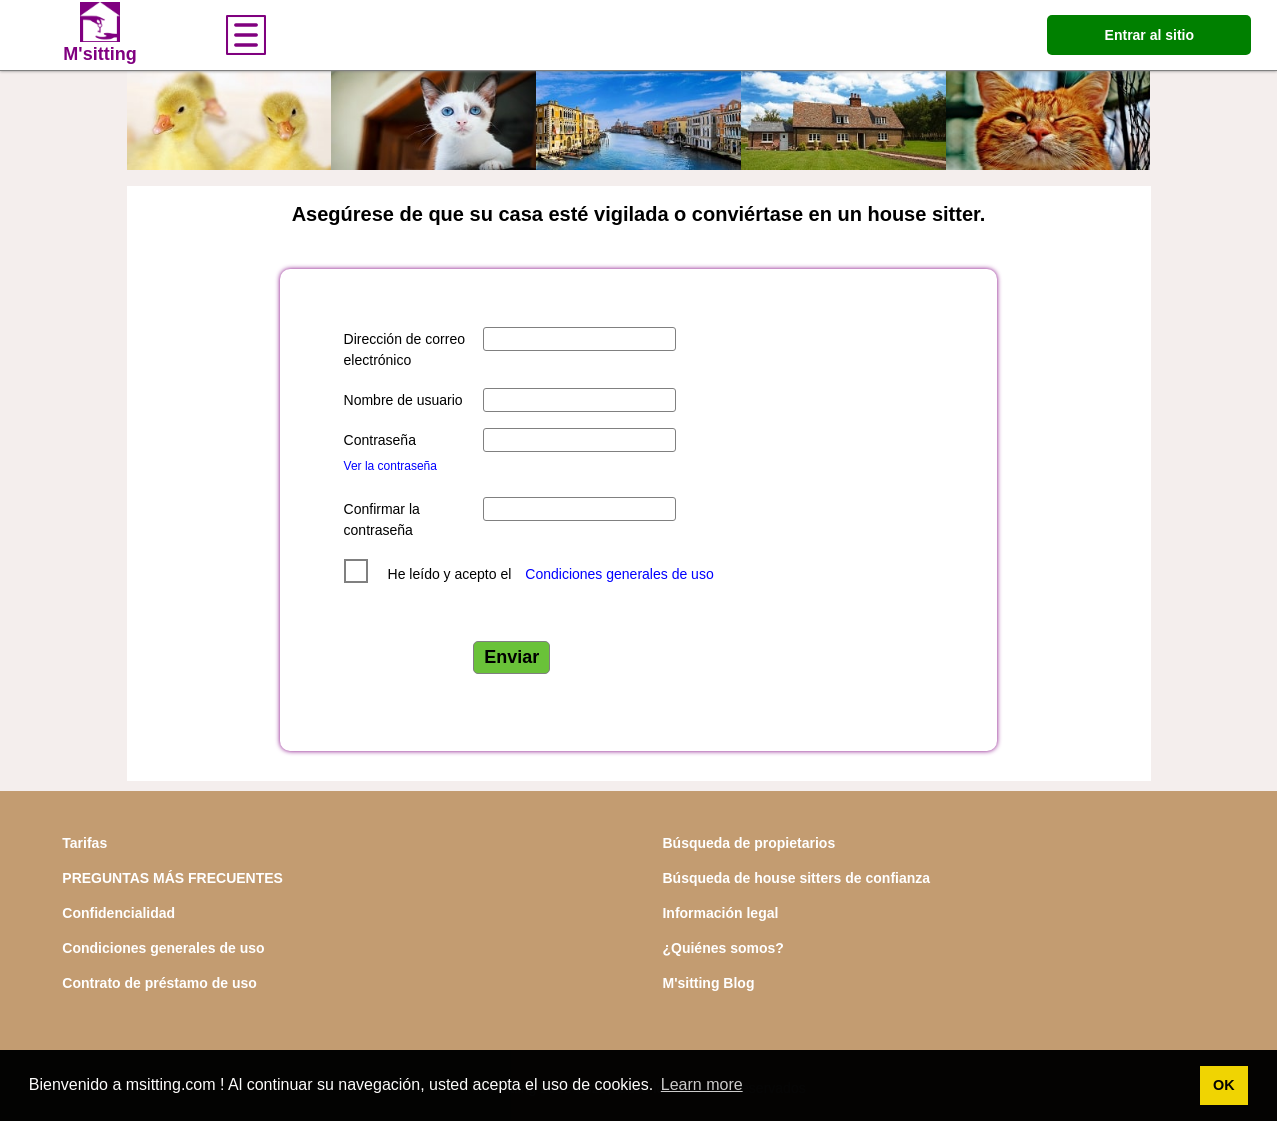 This screenshot has width=1277, height=1121. Describe the element at coordinates (84, 843) in the screenshot. I see `Tarifas` at that location.